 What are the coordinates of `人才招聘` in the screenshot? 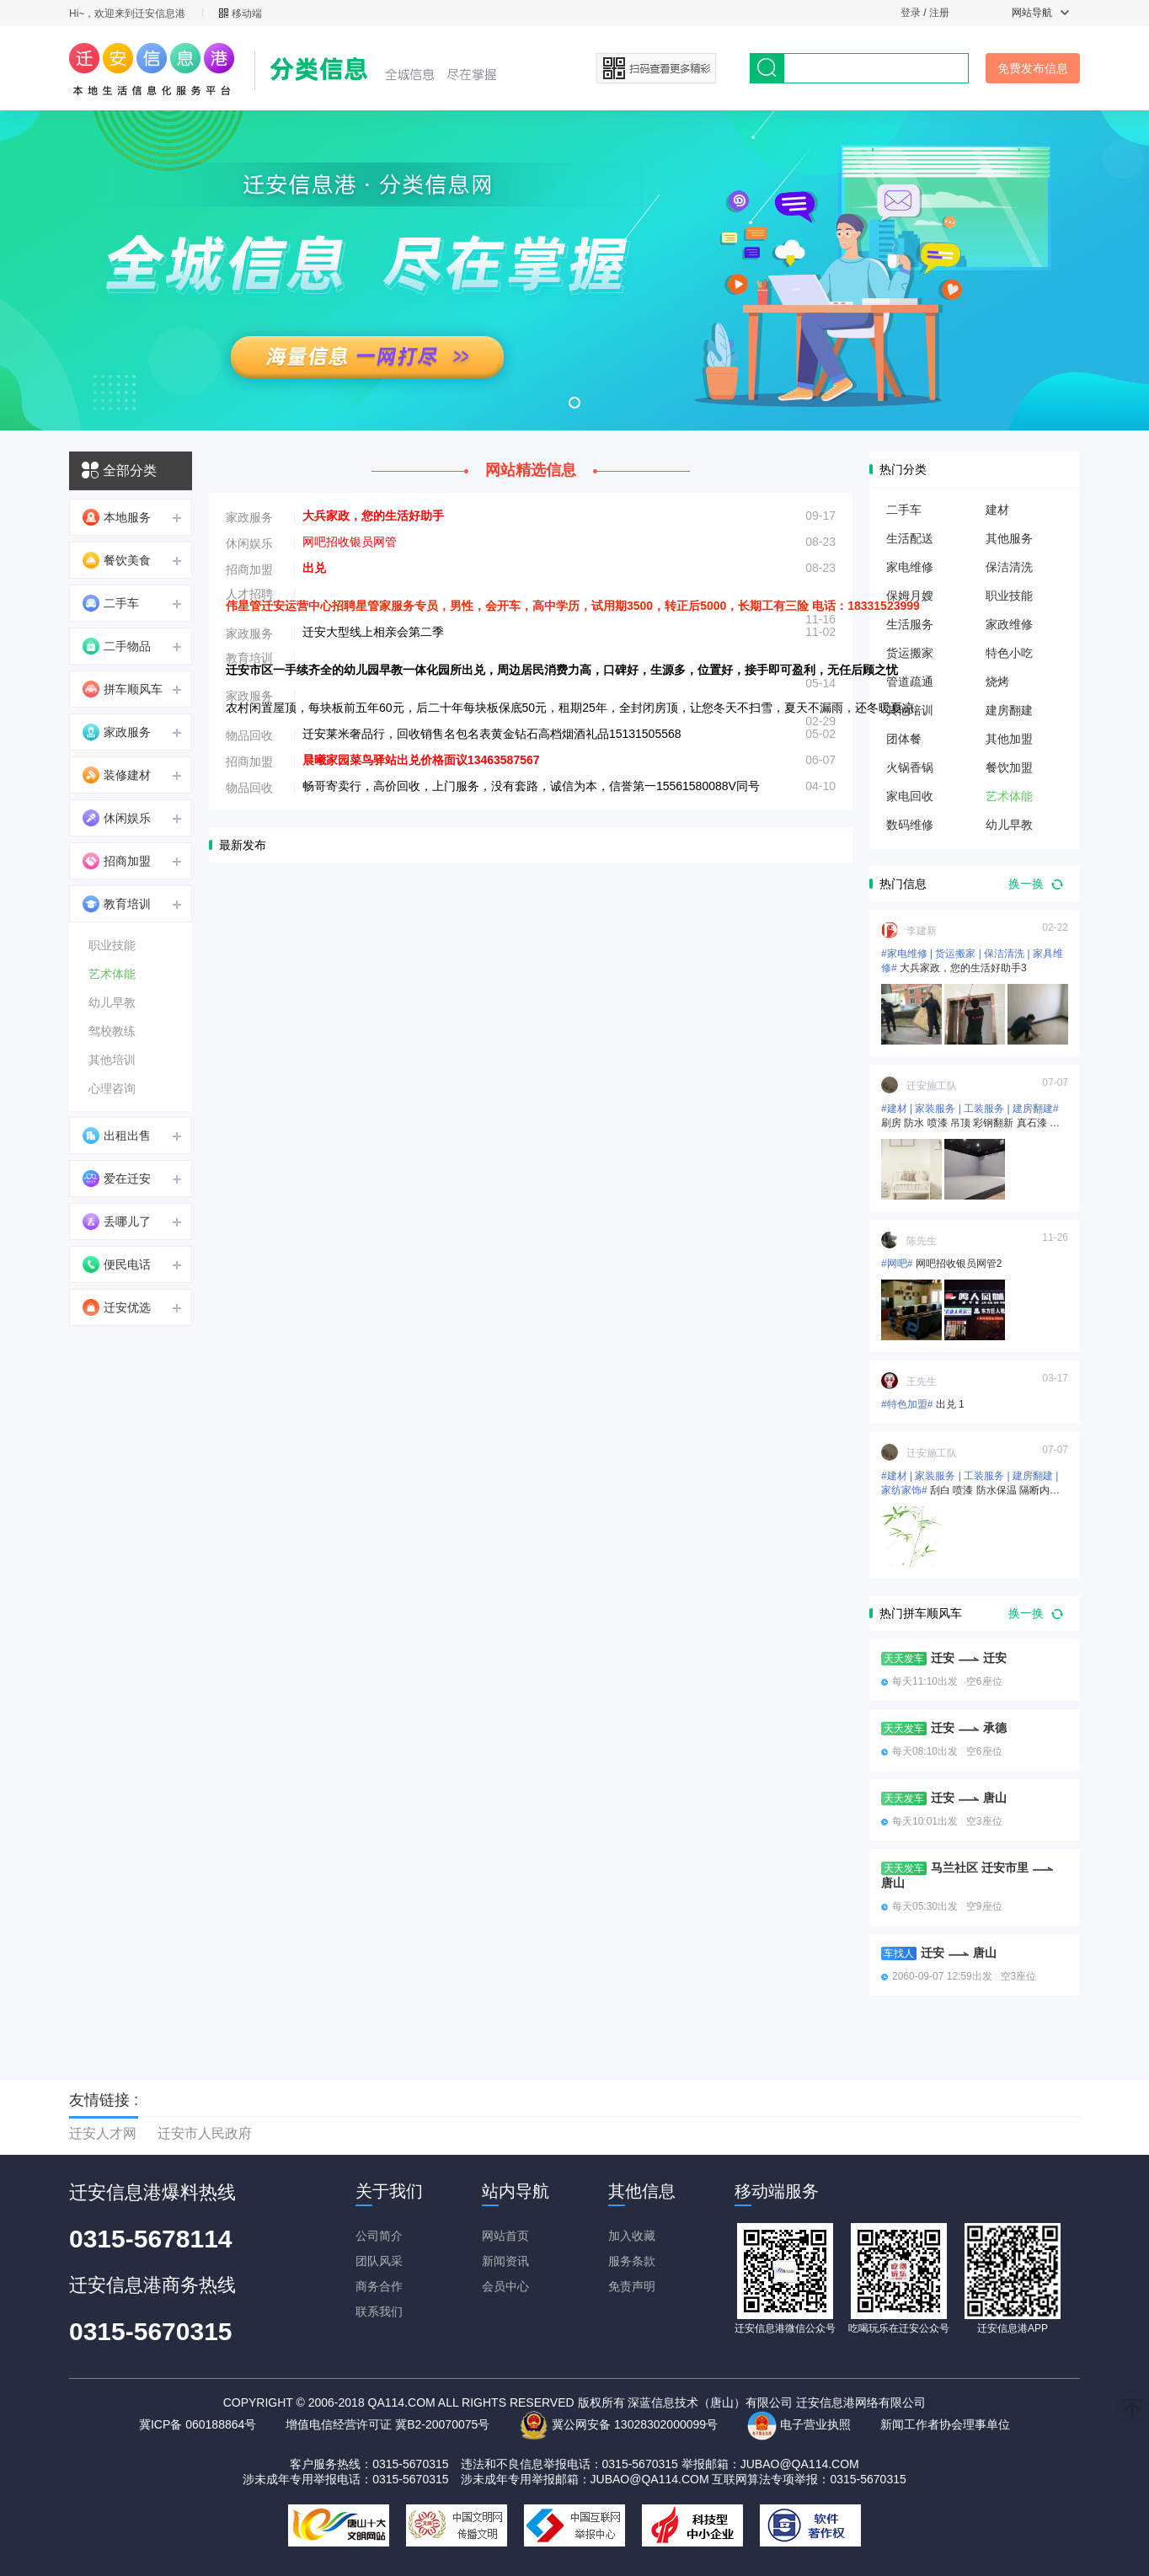 It's located at (249, 594).